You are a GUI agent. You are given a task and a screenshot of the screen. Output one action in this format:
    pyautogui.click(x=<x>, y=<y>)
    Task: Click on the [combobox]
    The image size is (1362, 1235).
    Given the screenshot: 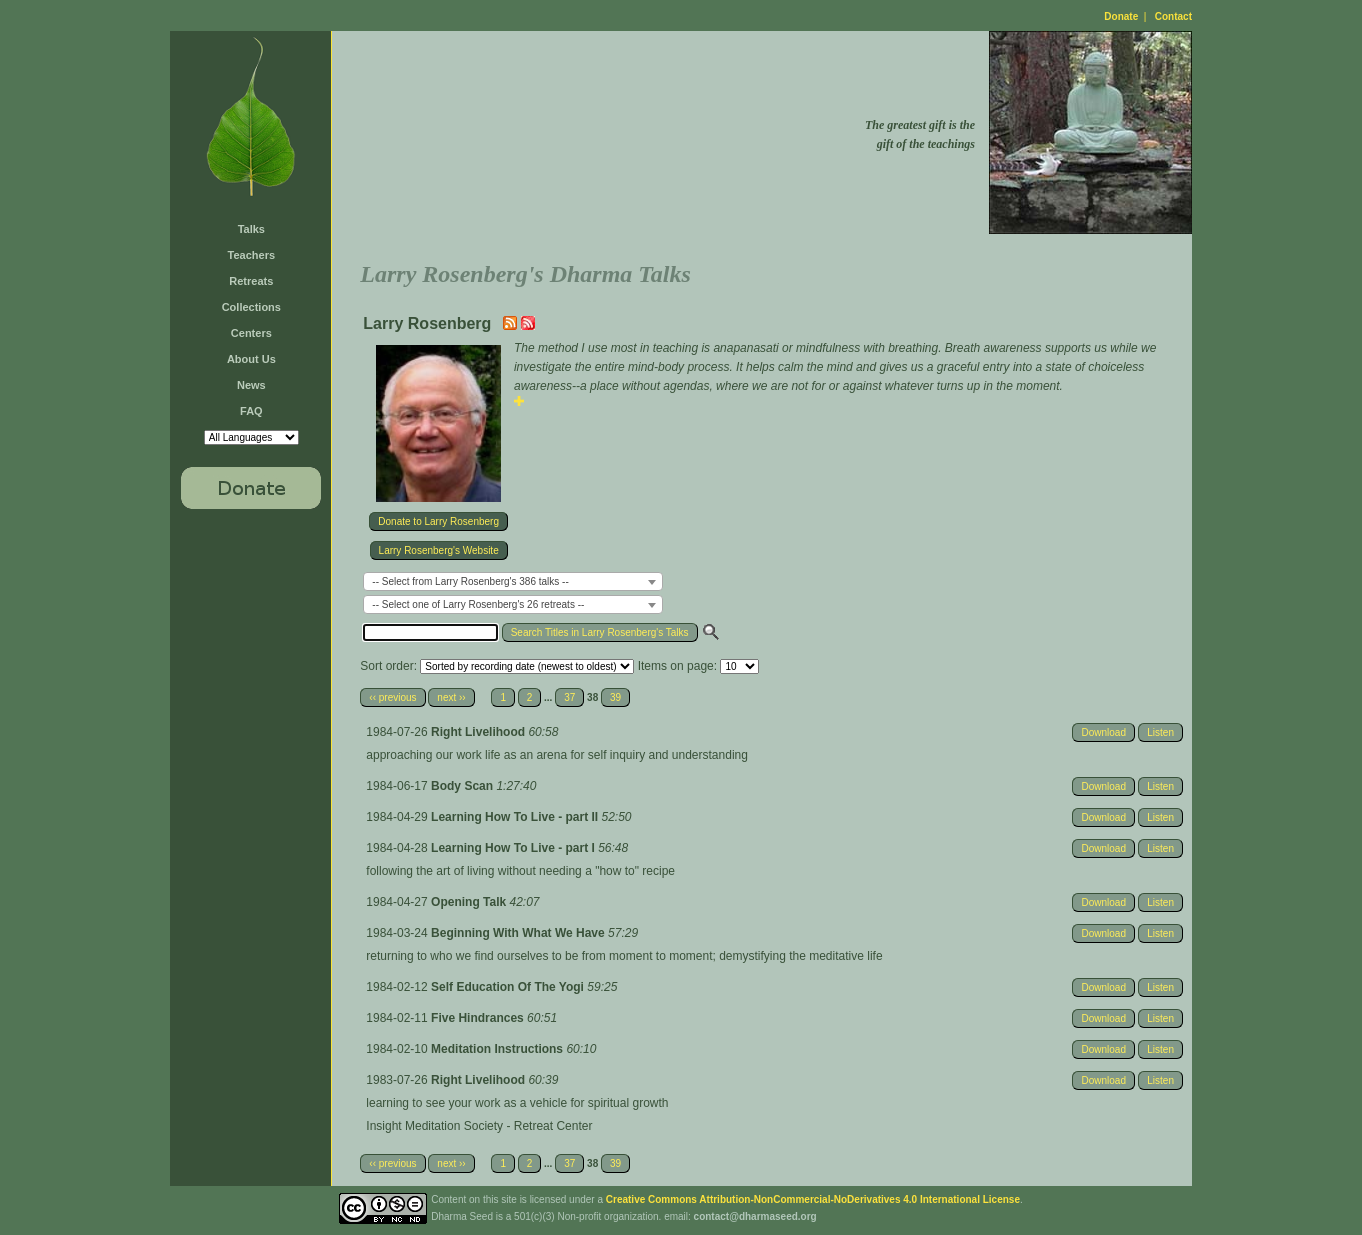 What is the action you would take?
    pyautogui.click(x=513, y=581)
    